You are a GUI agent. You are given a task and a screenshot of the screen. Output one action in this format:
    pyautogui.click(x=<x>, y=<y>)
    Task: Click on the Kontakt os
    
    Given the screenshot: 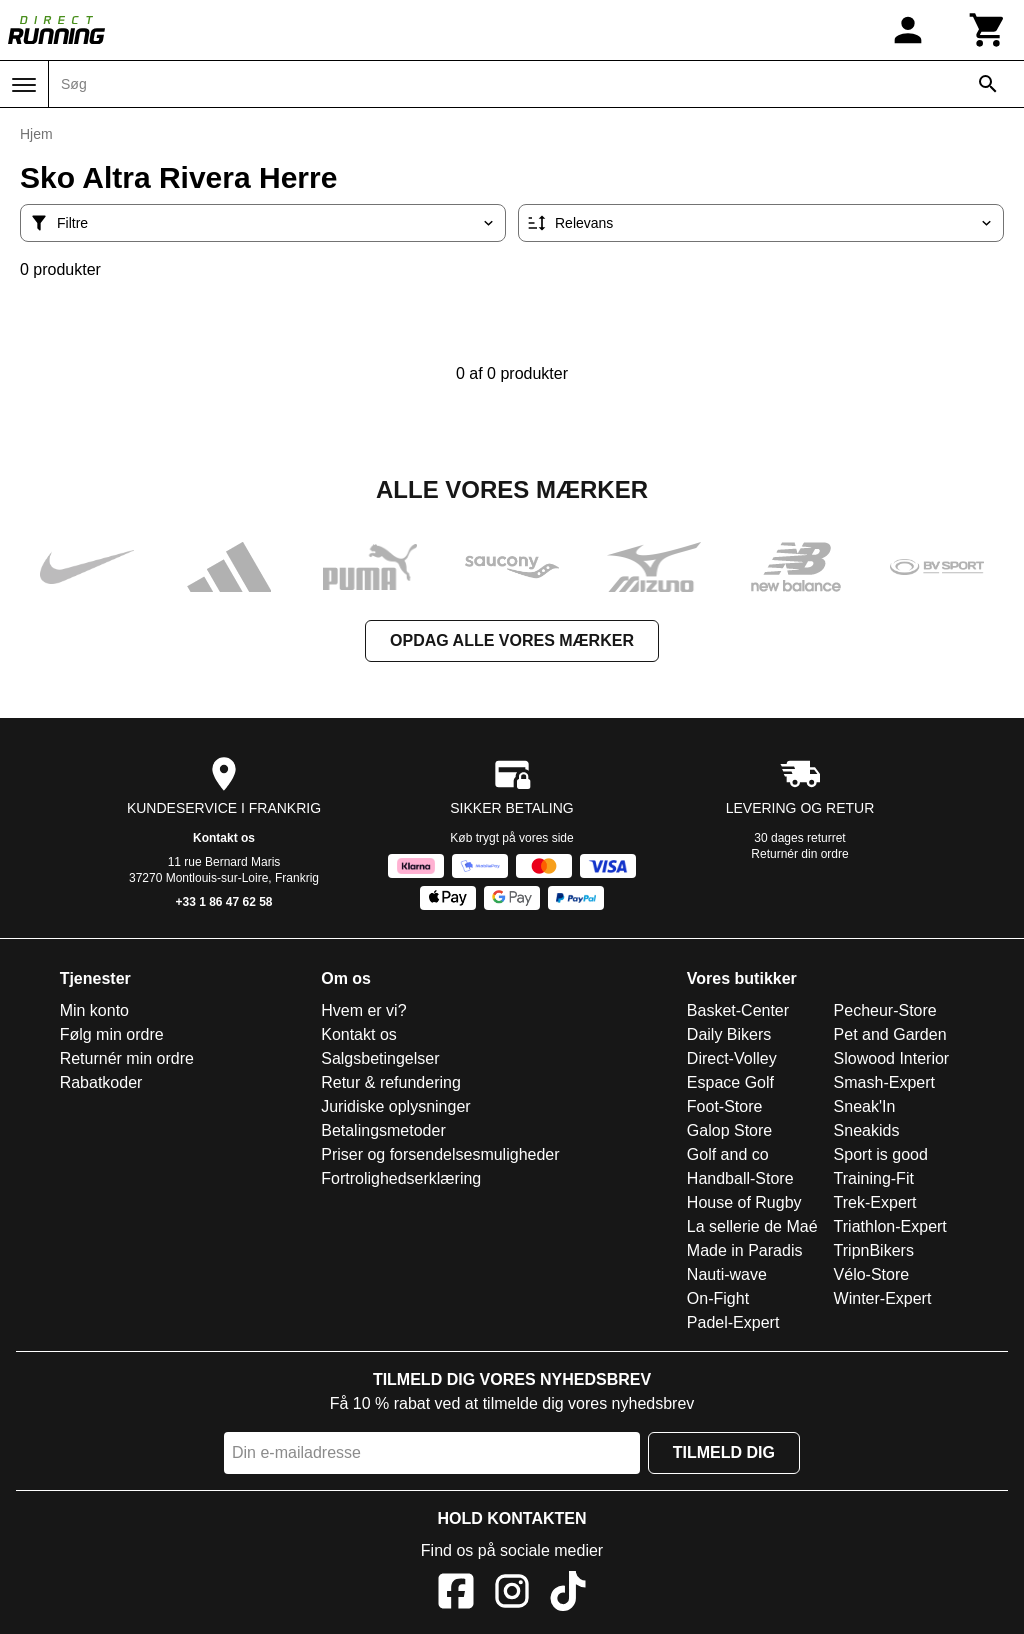 What is the action you would take?
    pyautogui.click(x=224, y=838)
    